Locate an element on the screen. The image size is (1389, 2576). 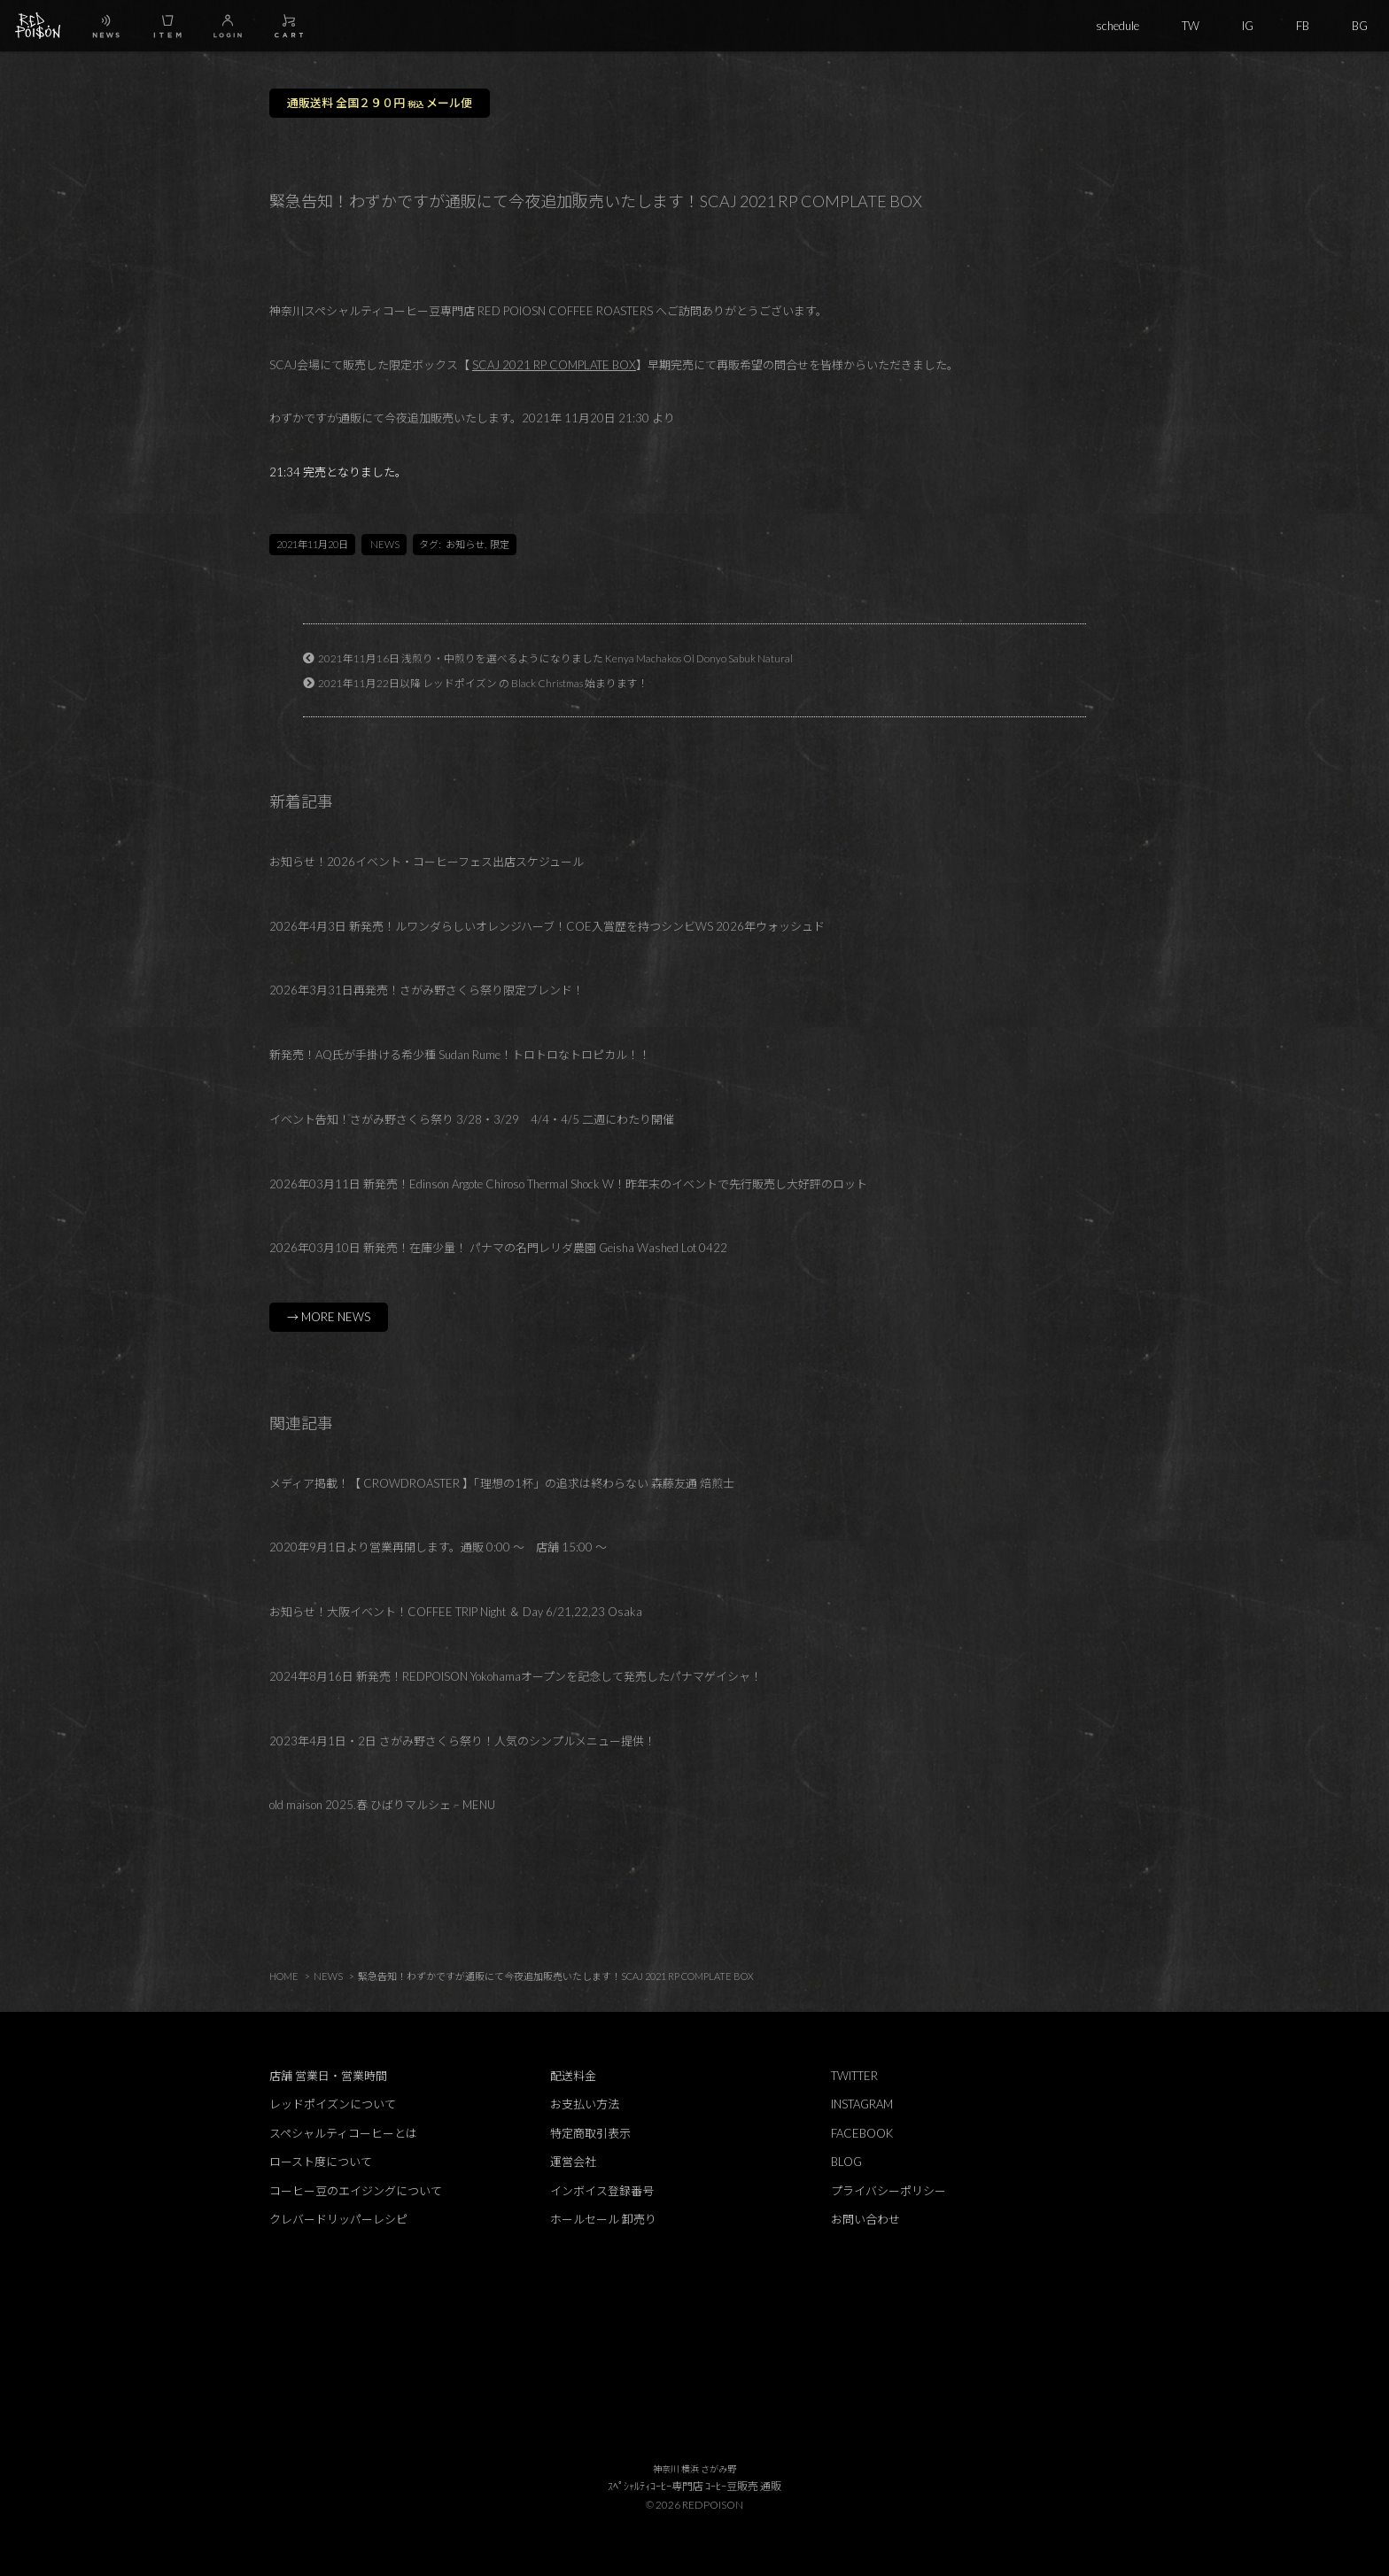
2026年3月31日再発売！さがみ野さくら祭り限定ブレンド！ is located at coordinates (426, 990).